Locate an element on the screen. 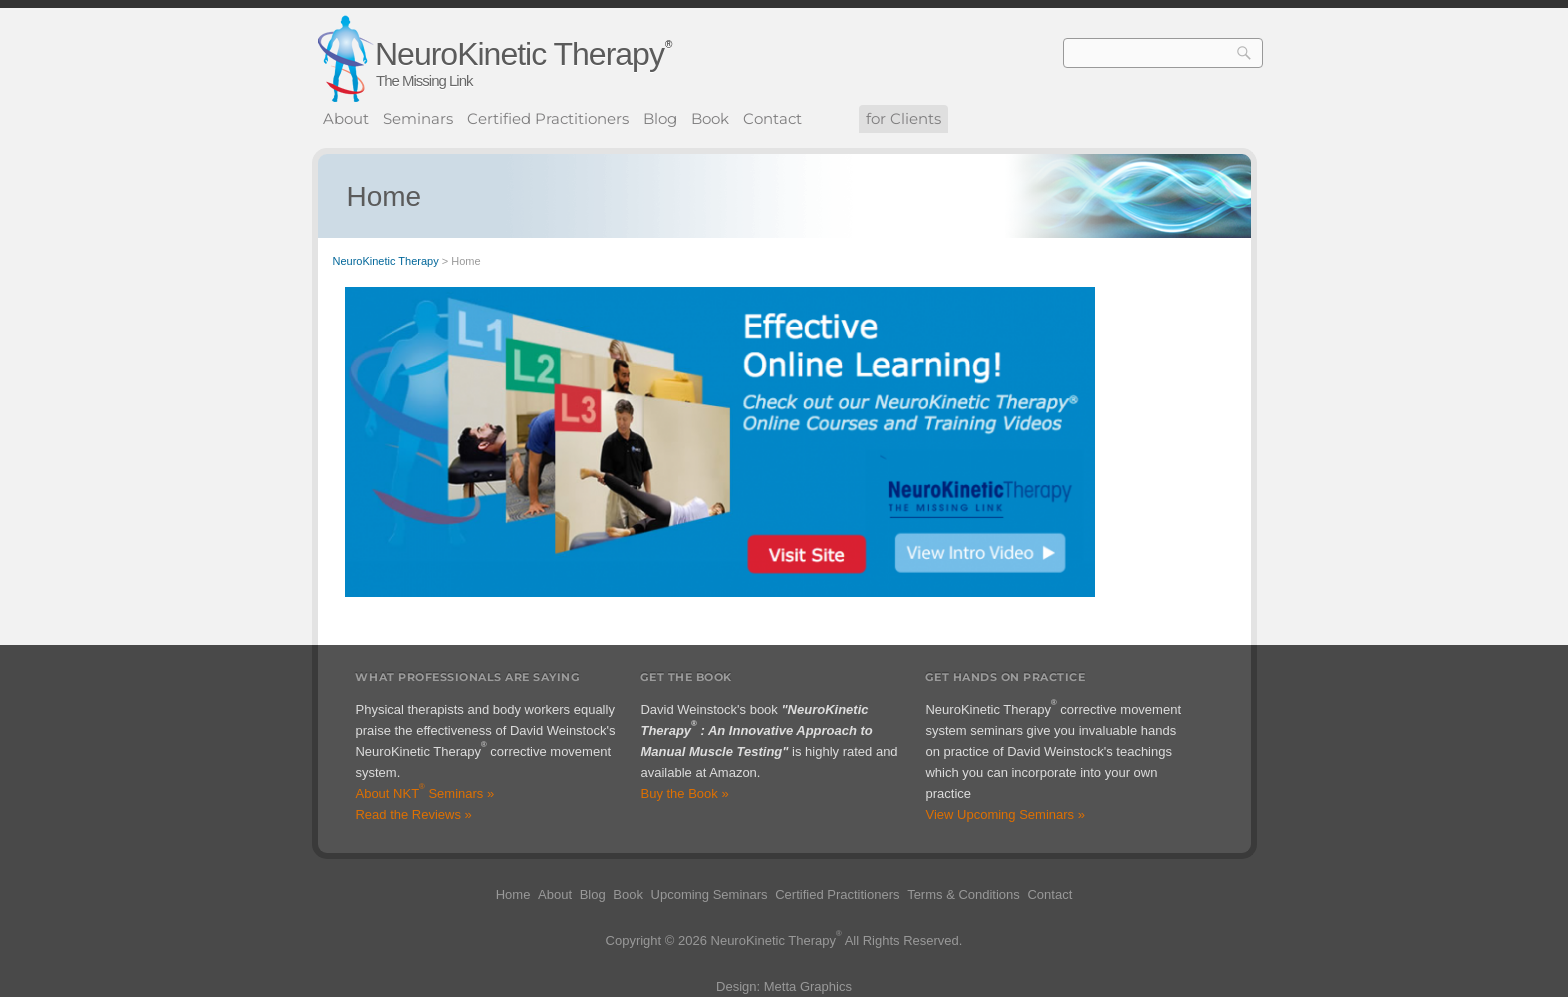 The width and height of the screenshot is (1568, 997). About NKT Seminars » is located at coordinates (424, 793).